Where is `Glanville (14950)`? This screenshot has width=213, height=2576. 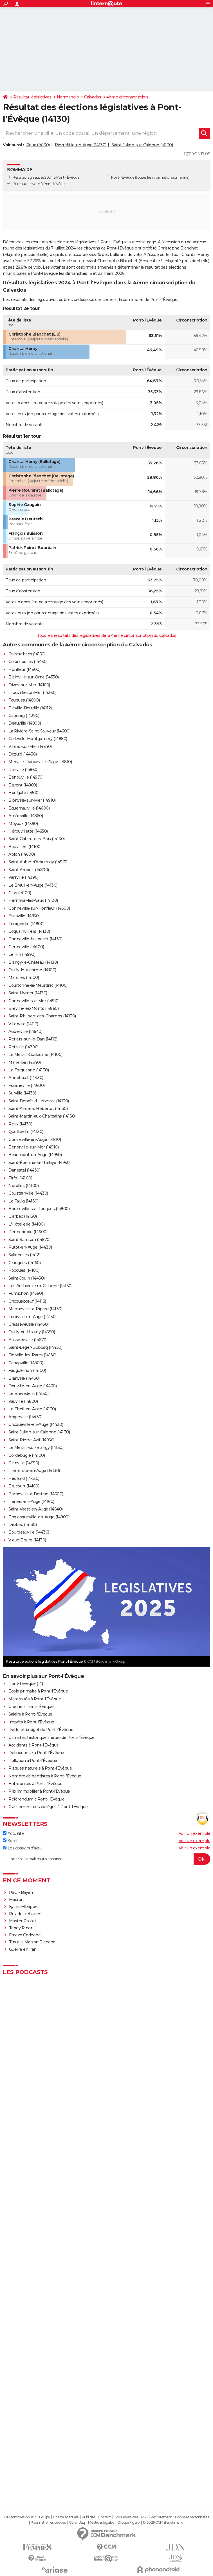 Glanville (14950) is located at coordinates (23, 1462).